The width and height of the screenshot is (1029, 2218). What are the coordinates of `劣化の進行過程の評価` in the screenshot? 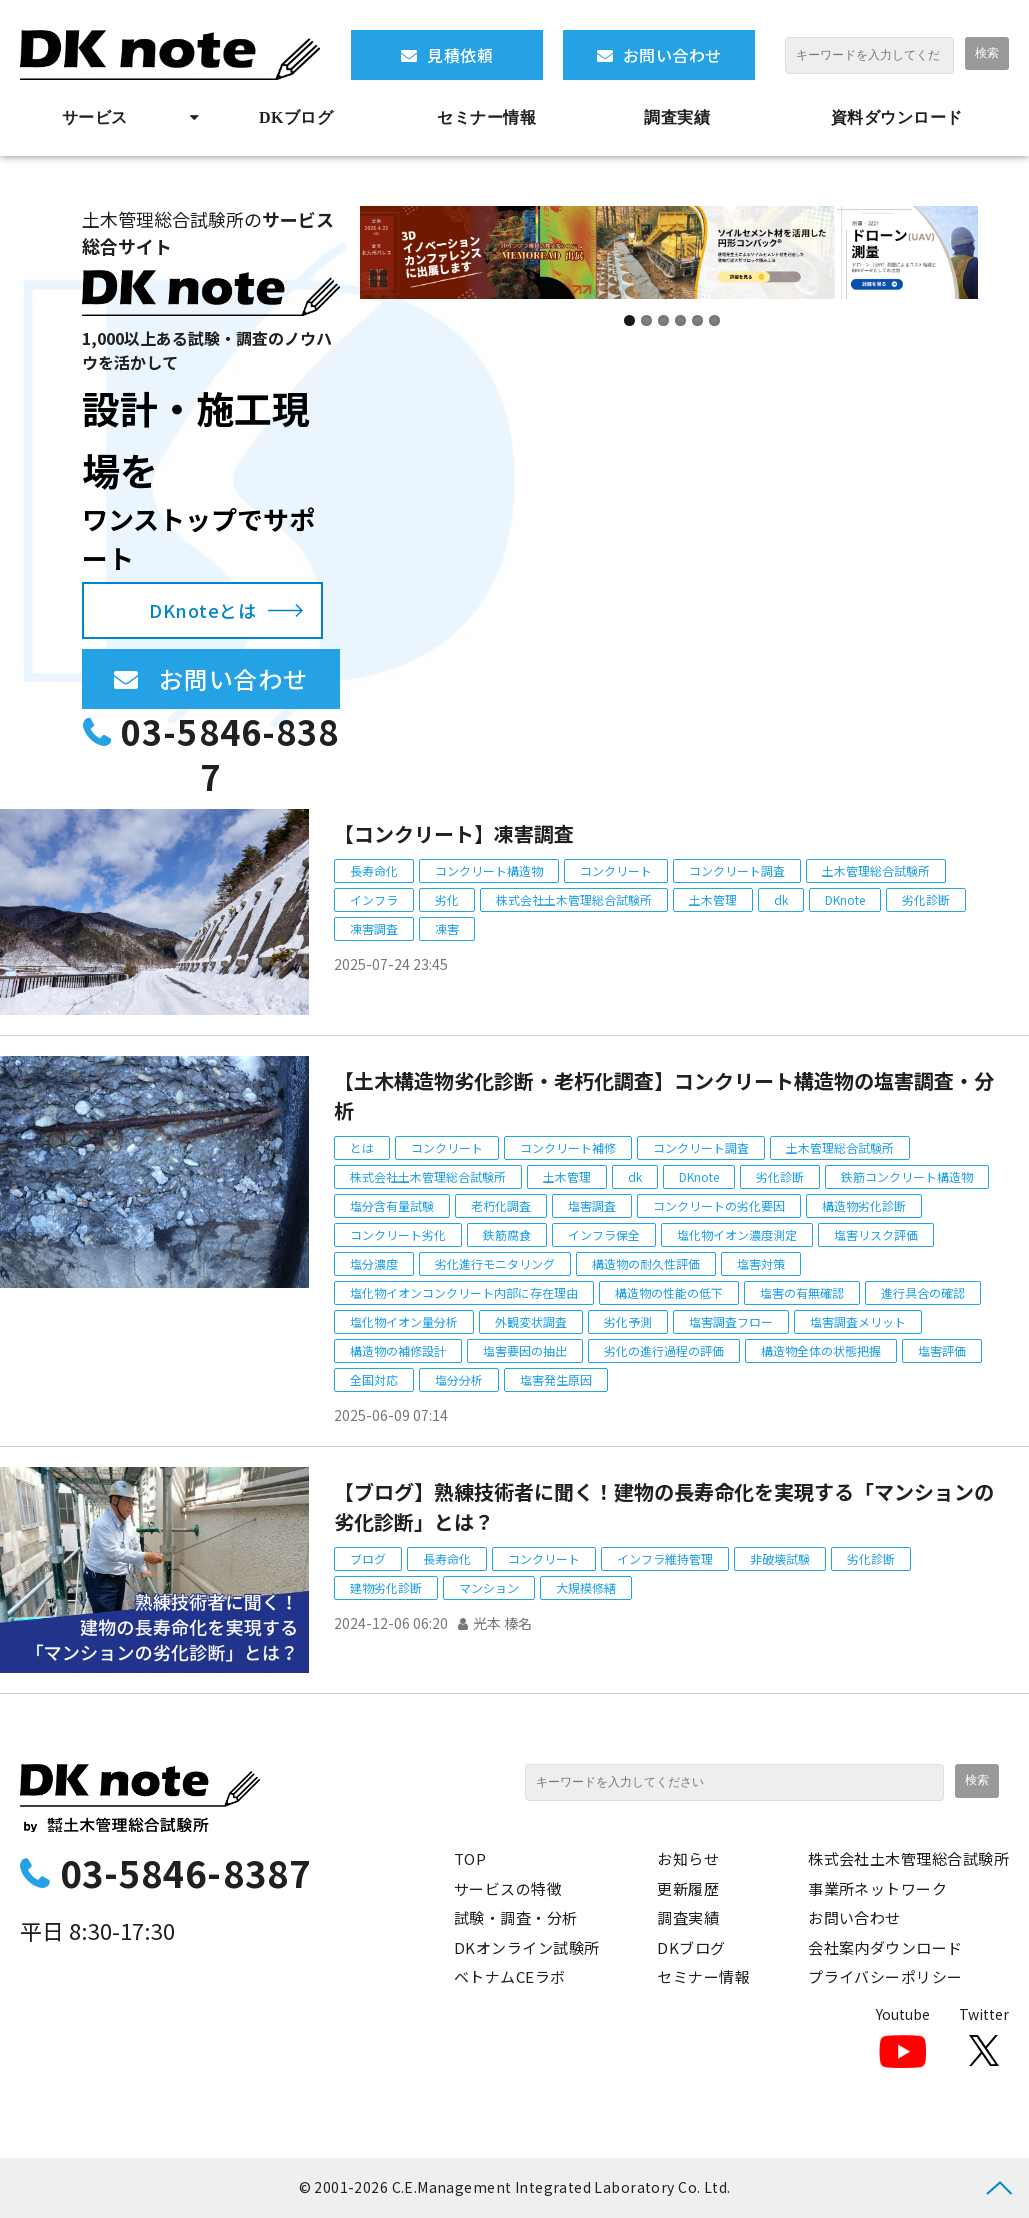 It's located at (664, 1350).